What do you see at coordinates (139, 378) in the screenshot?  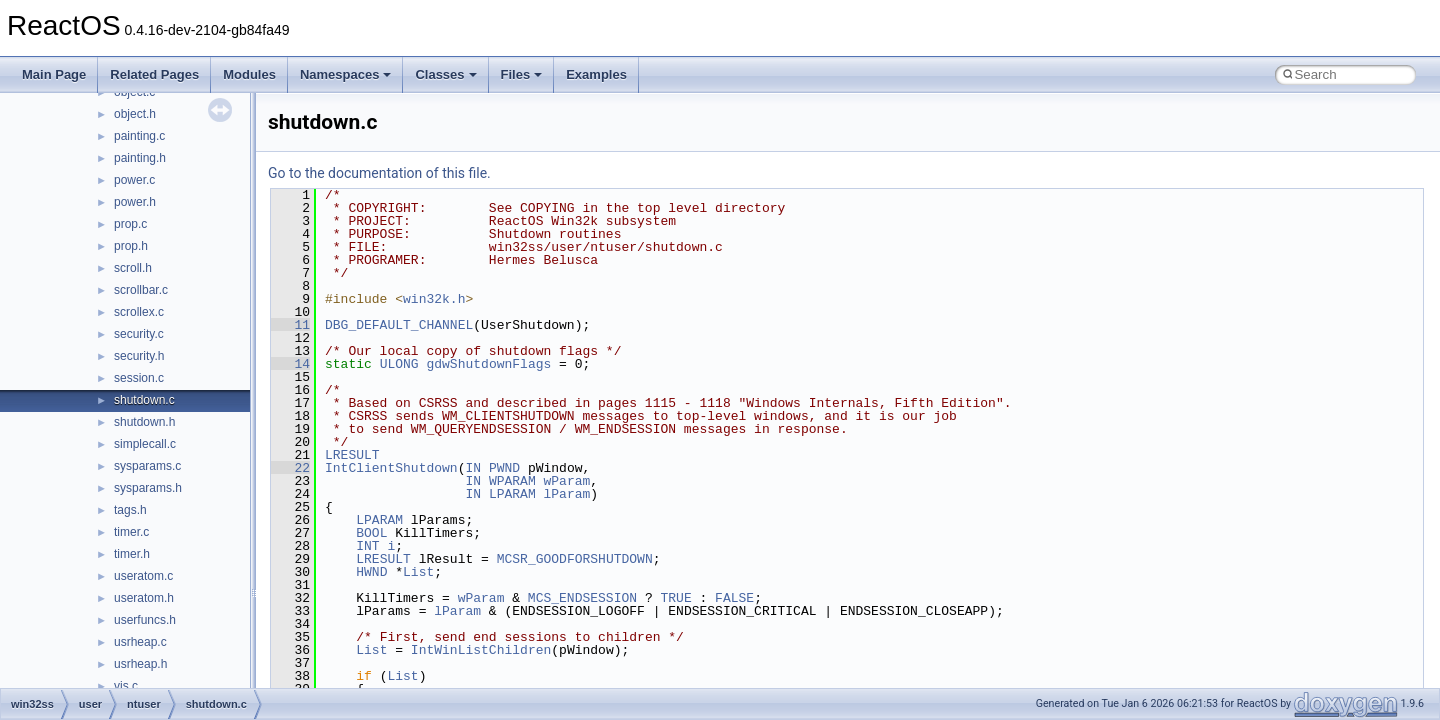 I see `session.c` at bounding box center [139, 378].